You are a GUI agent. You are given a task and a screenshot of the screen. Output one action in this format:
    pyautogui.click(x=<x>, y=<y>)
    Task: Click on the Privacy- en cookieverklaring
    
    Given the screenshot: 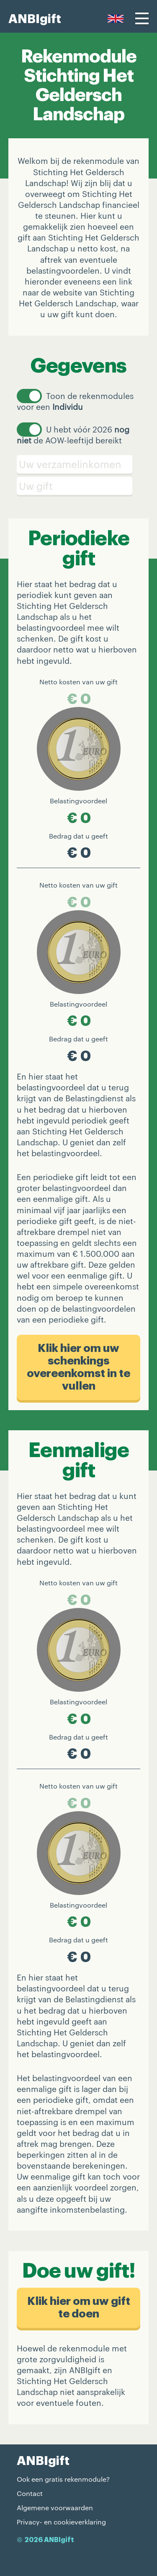 What is the action you would take?
    pyautogui.click(x=61, y=2521)
    